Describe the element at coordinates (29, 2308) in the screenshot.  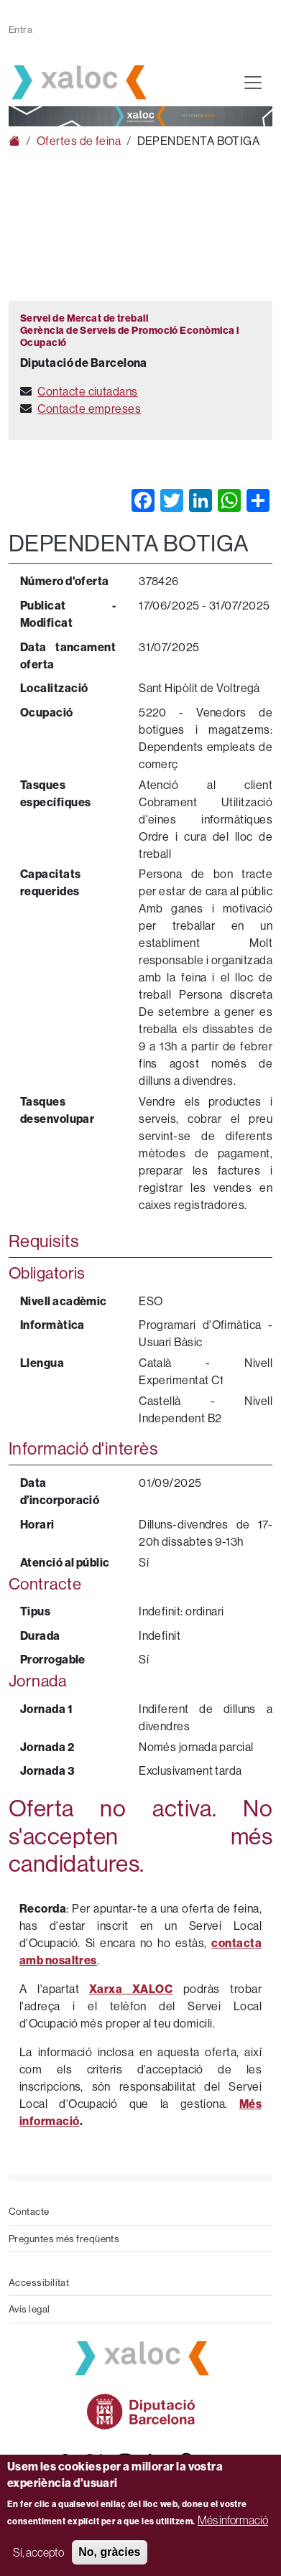
I see `Avís legal` at that location.